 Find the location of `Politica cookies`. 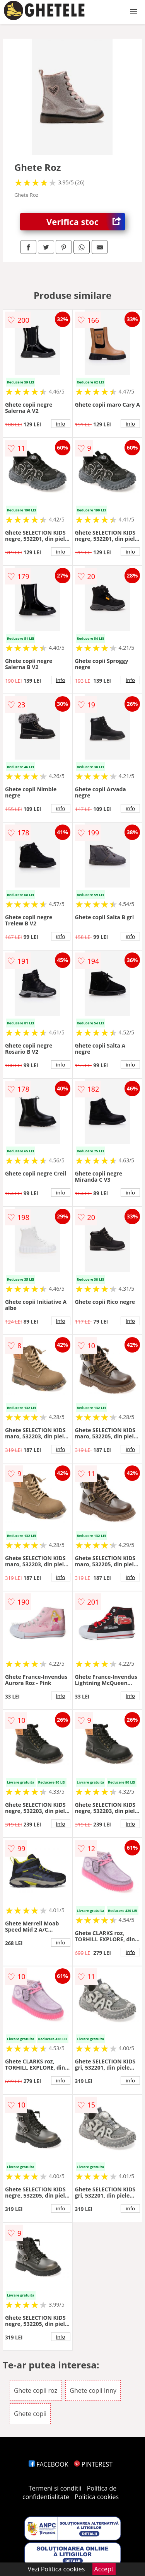

Politica cookies is located at coordinates (97, 2497).